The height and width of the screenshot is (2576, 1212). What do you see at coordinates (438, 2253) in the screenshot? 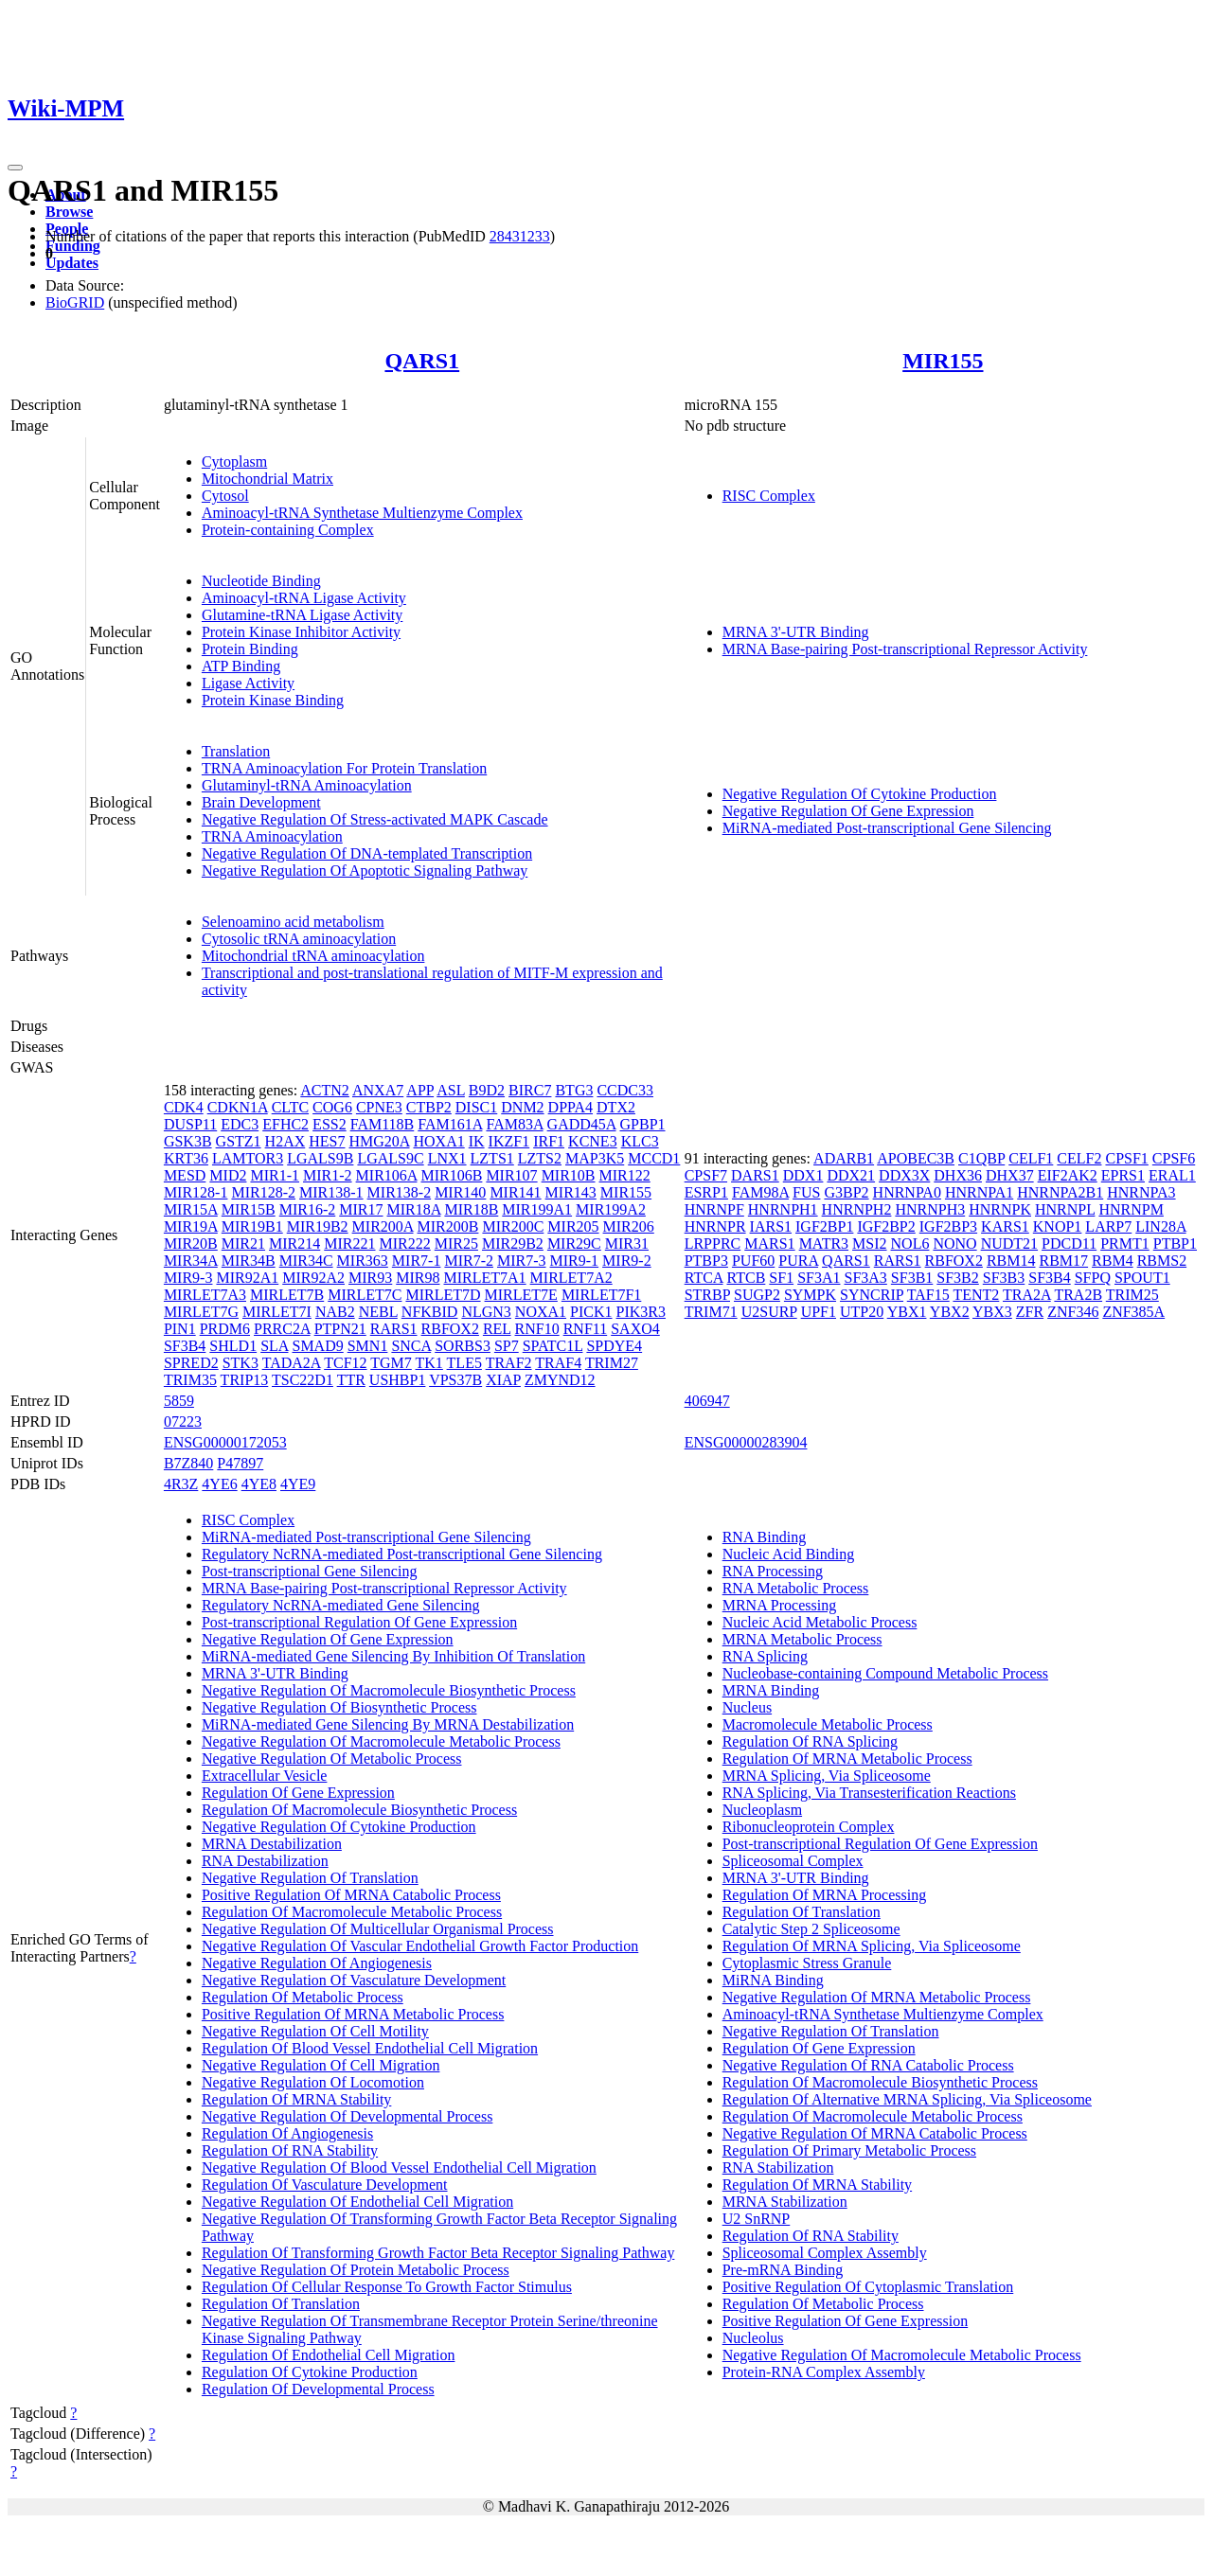
I see `Regulation Of Transforming Growth Factor Beta Receptor Signaling Pathway` at bounding box center [438, 2253].